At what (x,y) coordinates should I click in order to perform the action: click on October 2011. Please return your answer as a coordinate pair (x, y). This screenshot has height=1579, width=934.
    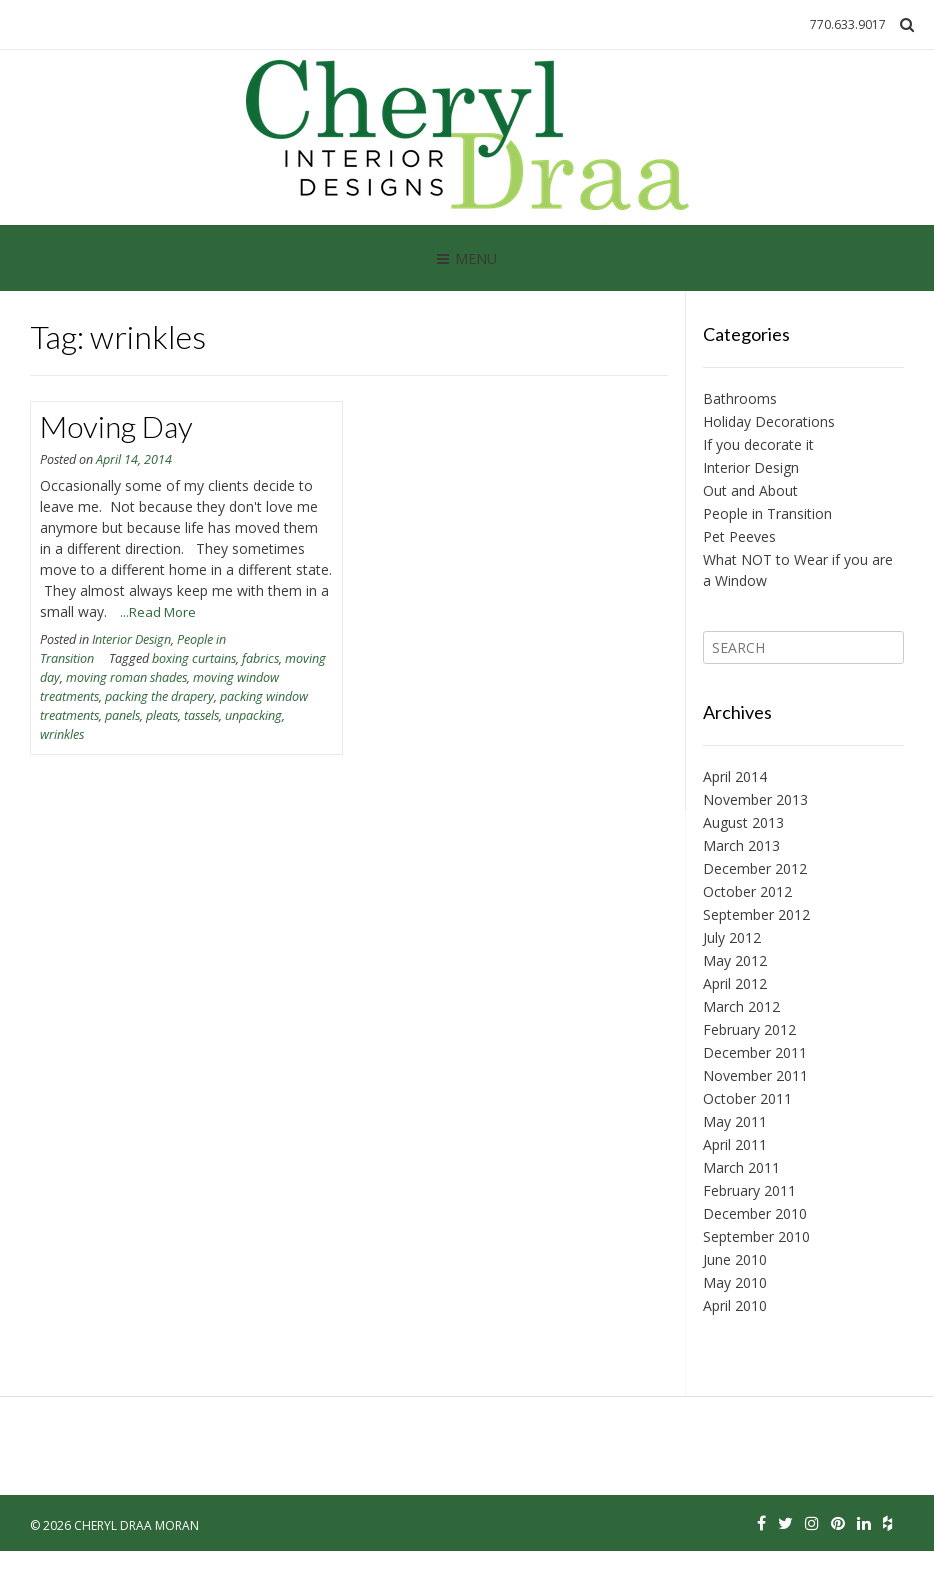
    Looking at the image, I should click on (747, 1098).